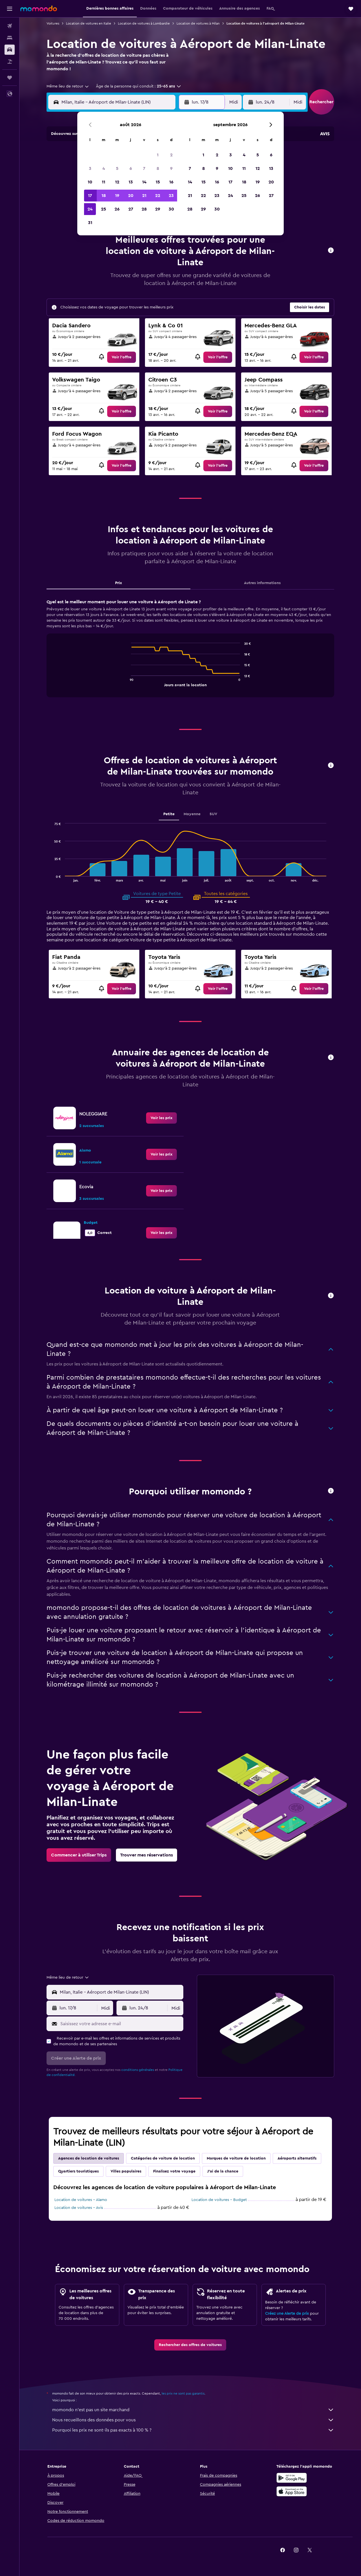  Describe the element at coordinates (9, 9) in the screenshot. I see `[button]` at that location.